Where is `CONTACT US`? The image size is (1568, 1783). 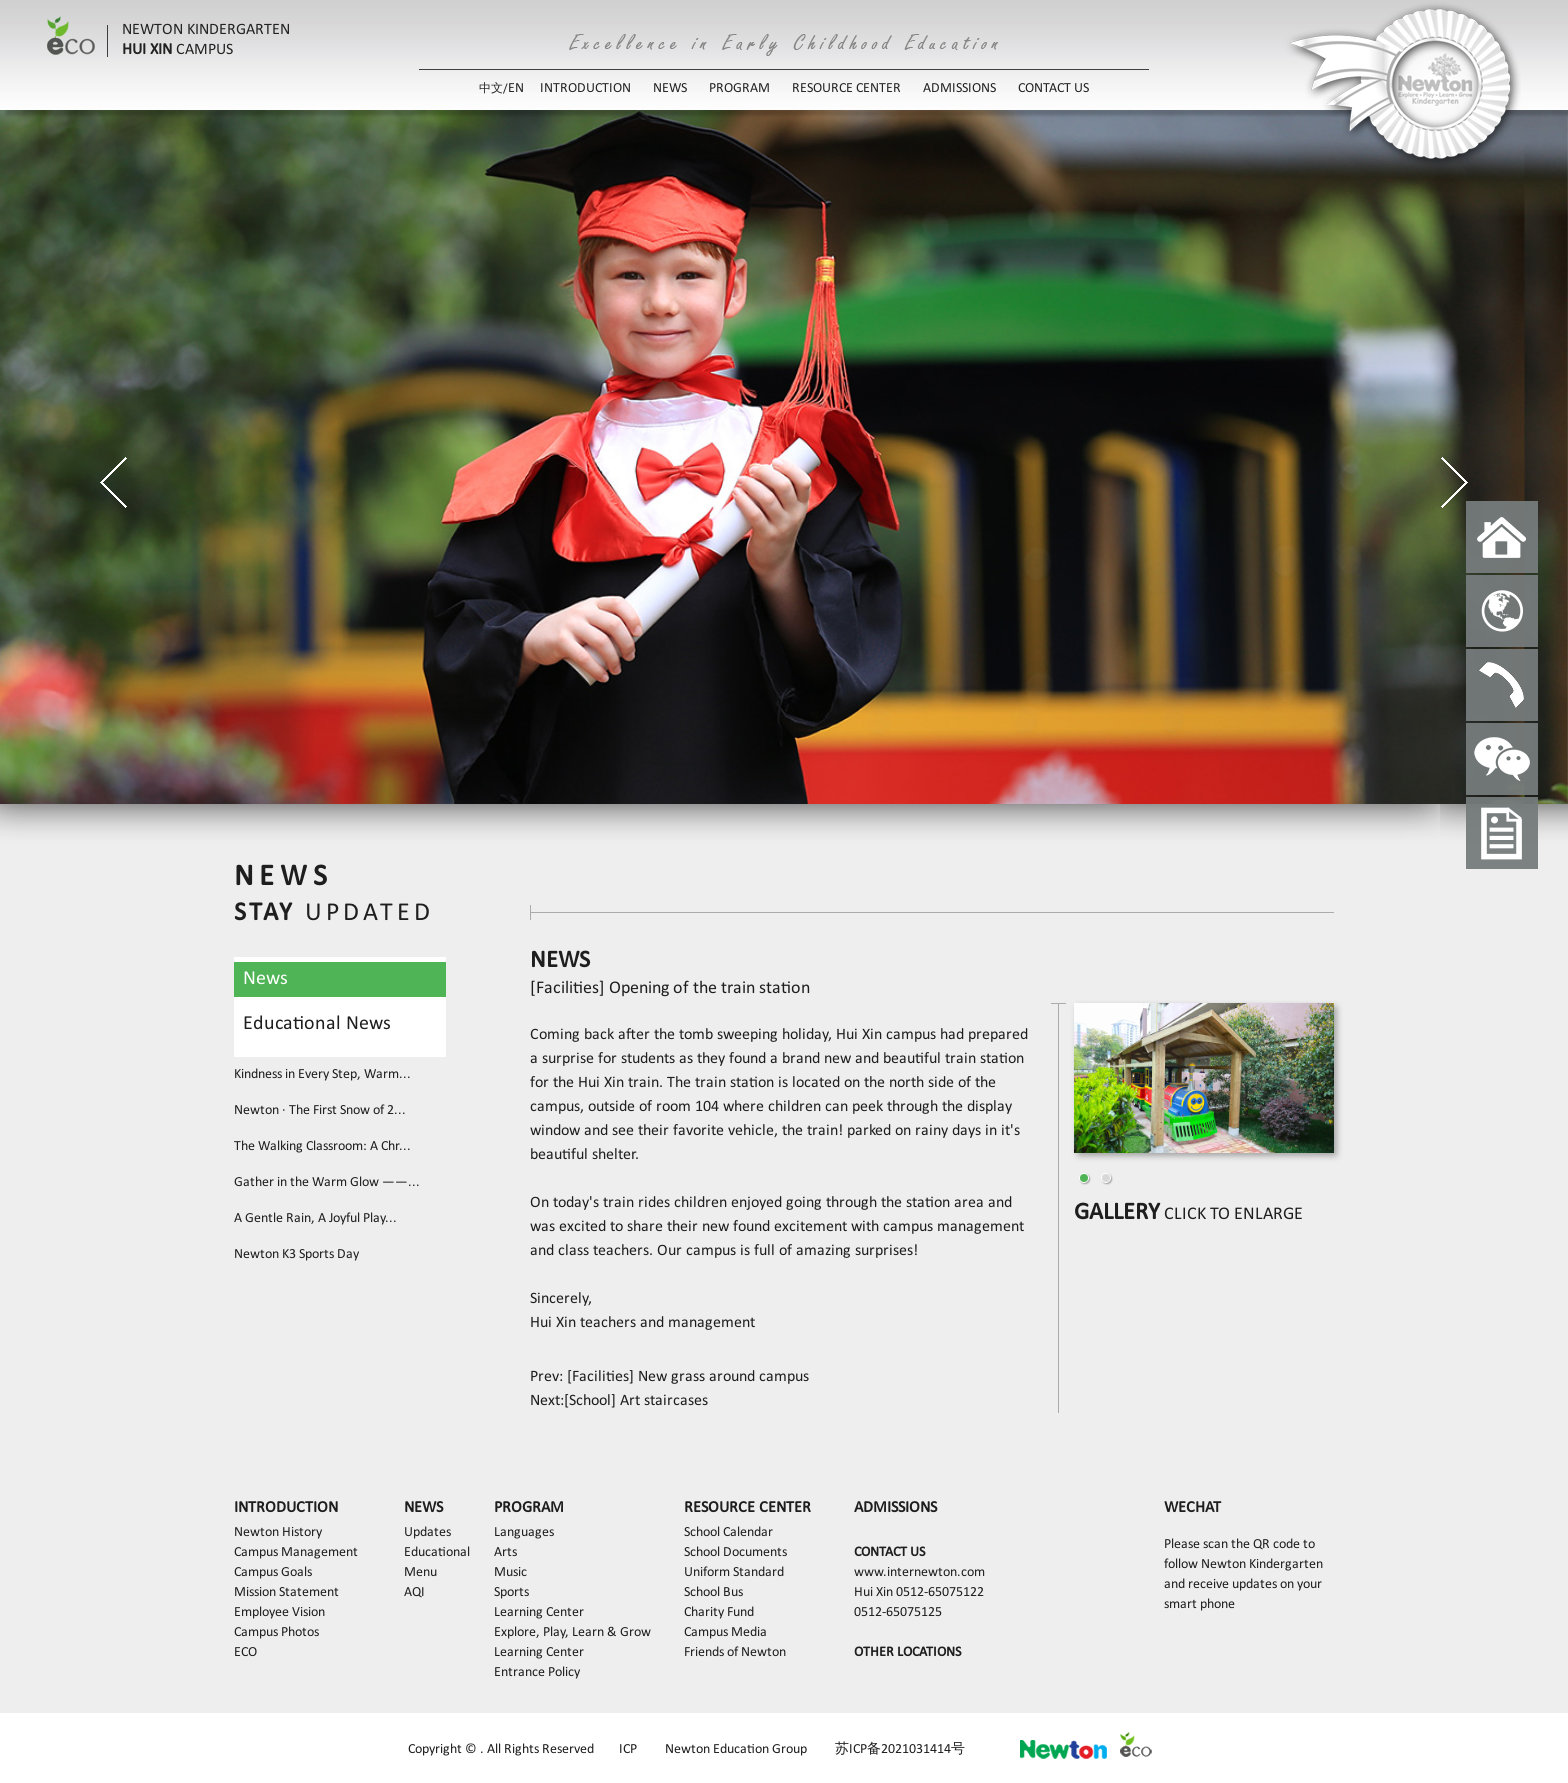 CONTACT US is located at coordinates (1053, 88).